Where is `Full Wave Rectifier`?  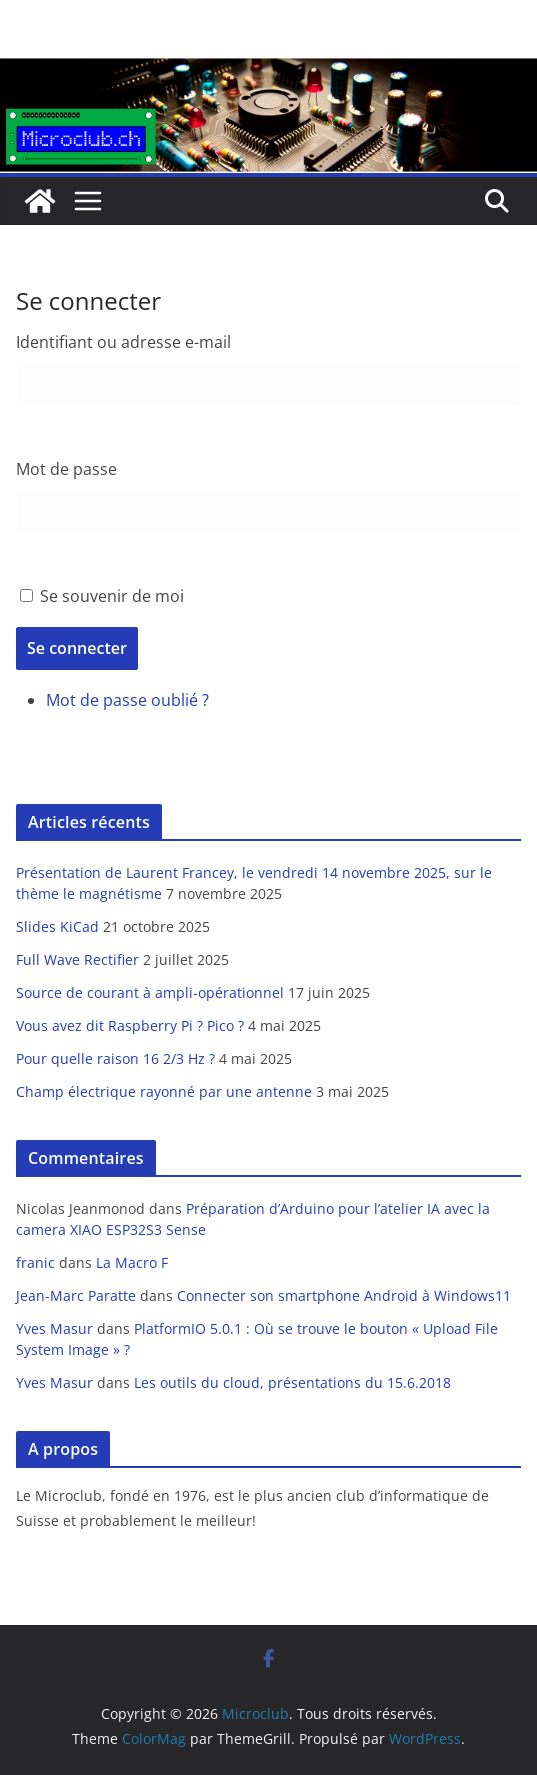
Full Wave Rectifier is located at coordinates (77, 959).